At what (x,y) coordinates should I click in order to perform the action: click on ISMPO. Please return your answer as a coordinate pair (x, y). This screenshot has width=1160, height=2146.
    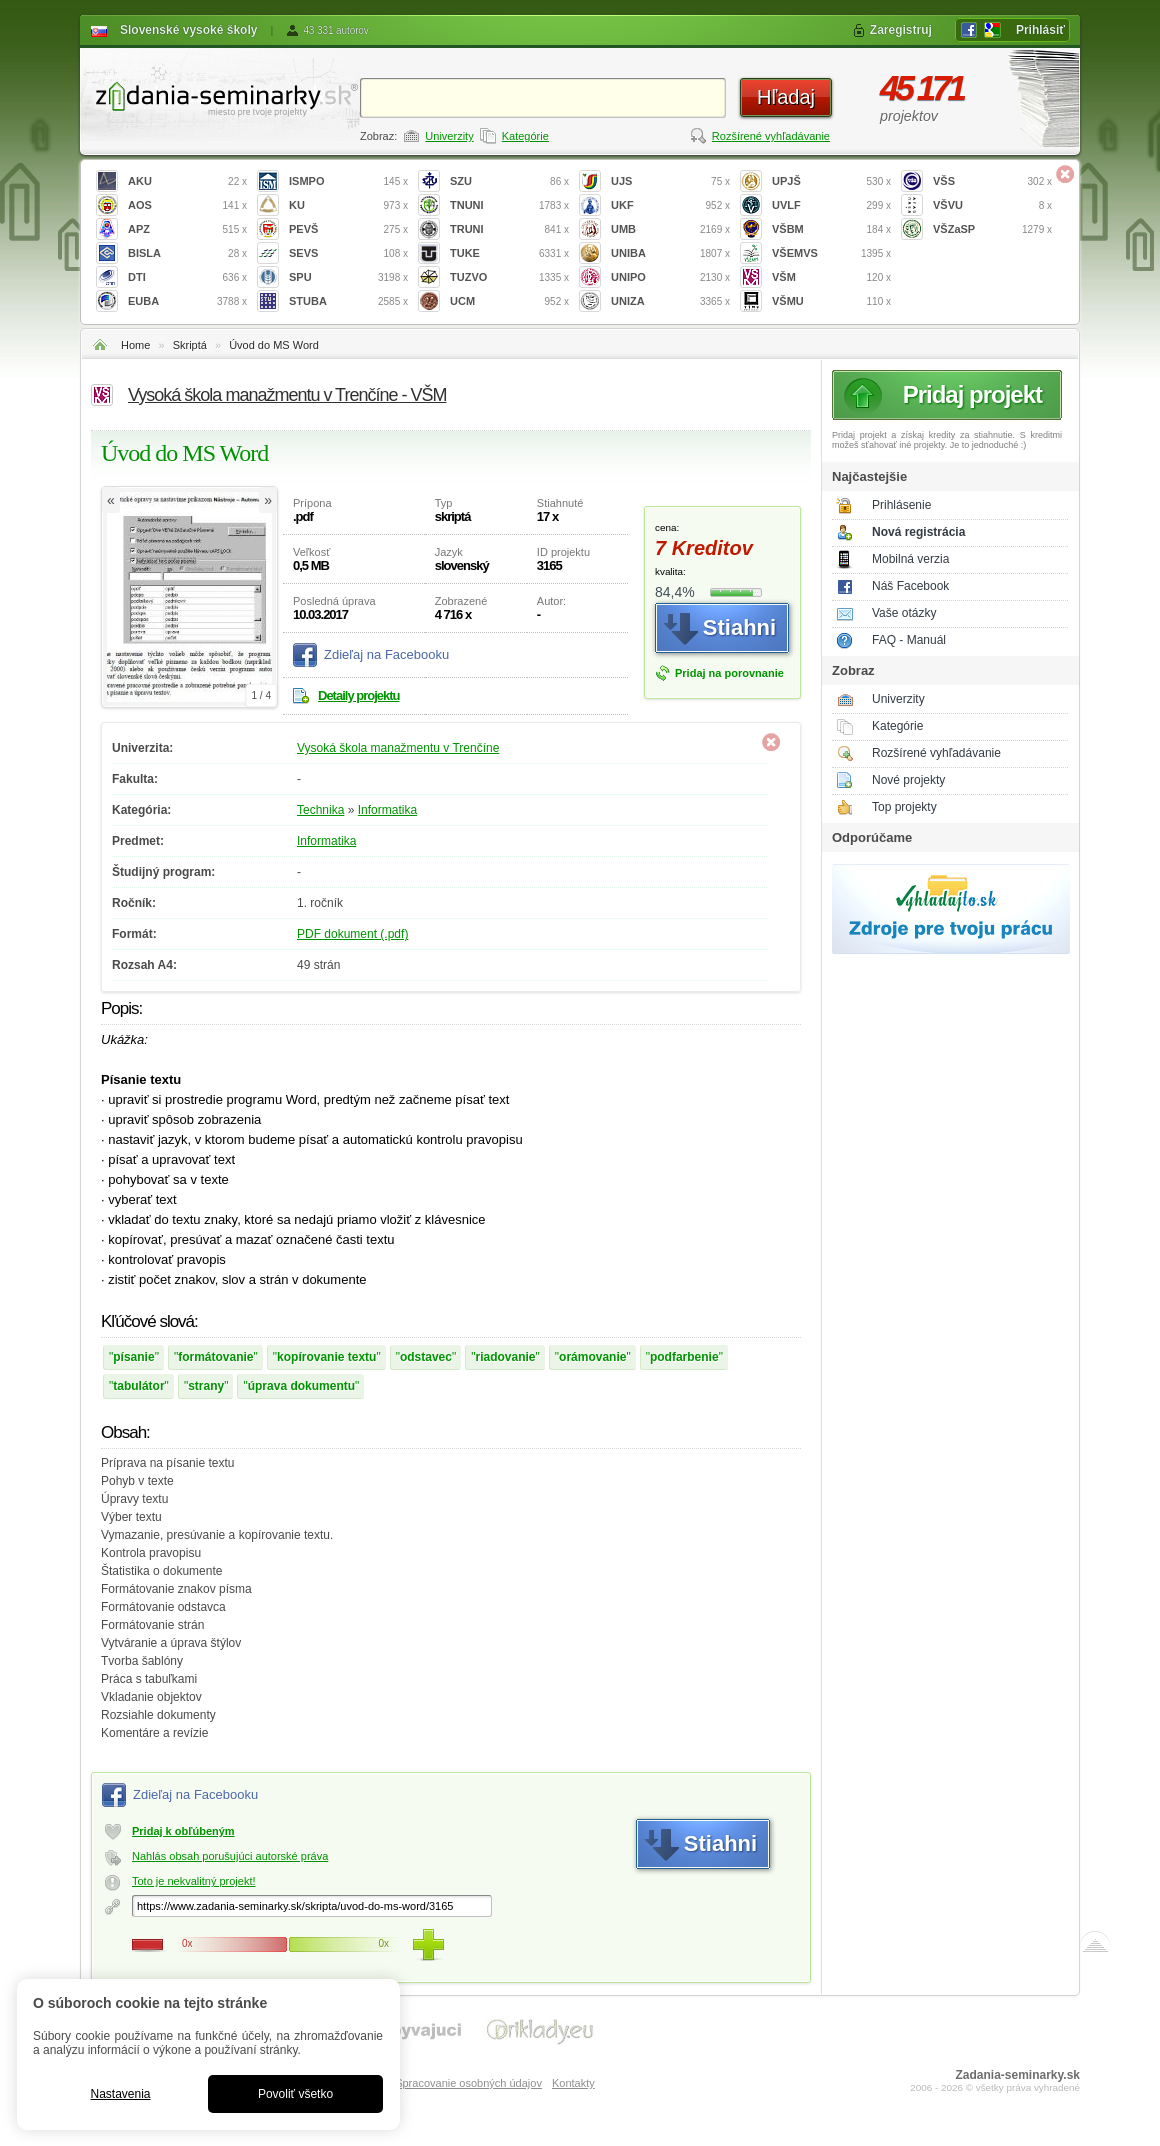
    Looking at the image, I should click on (348, 181).